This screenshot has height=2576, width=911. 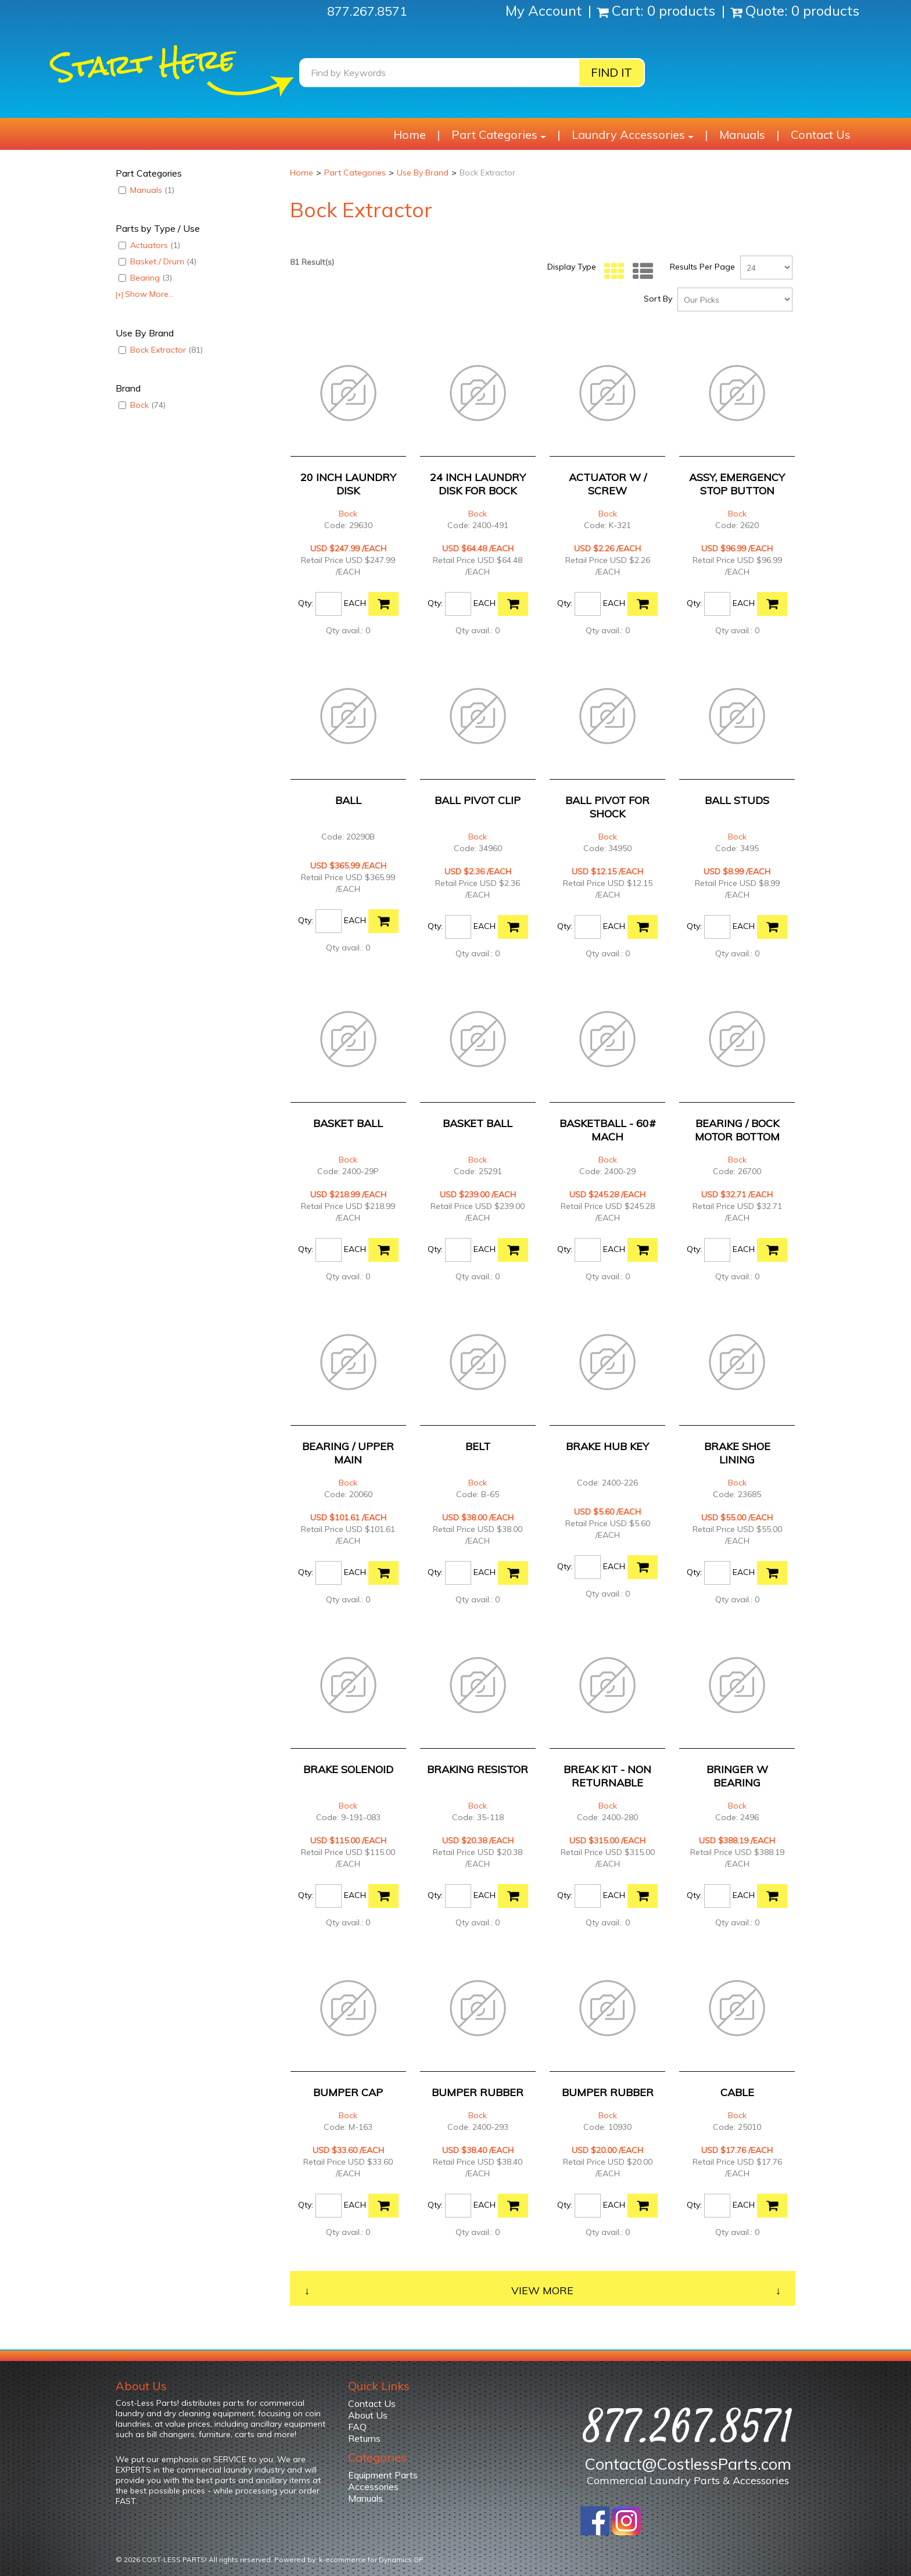 What do you see at coordinates (142, 405) in the screenshot?
I see `Bock` at bounding box center [142, 405].